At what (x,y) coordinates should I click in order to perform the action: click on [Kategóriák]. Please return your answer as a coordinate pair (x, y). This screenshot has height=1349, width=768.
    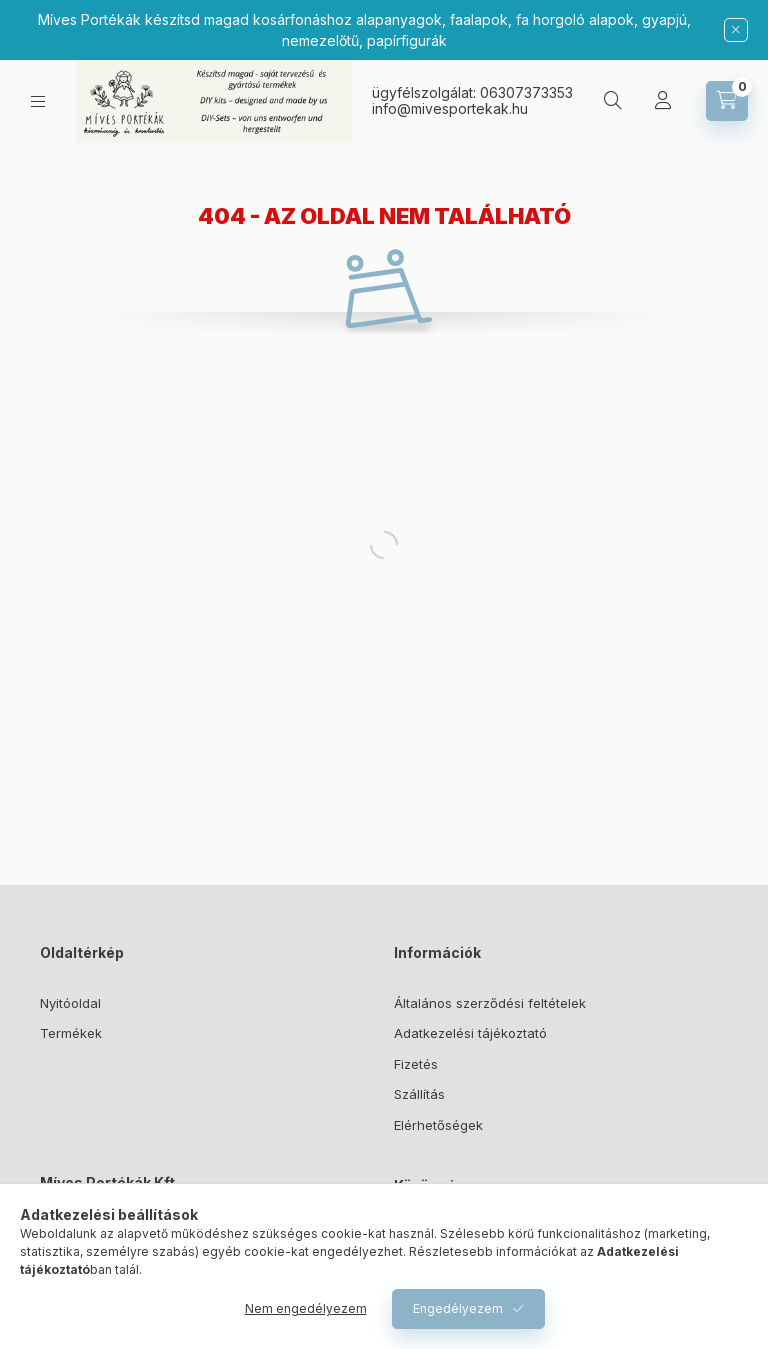
    Looking at the image, I should click on (38, 101).